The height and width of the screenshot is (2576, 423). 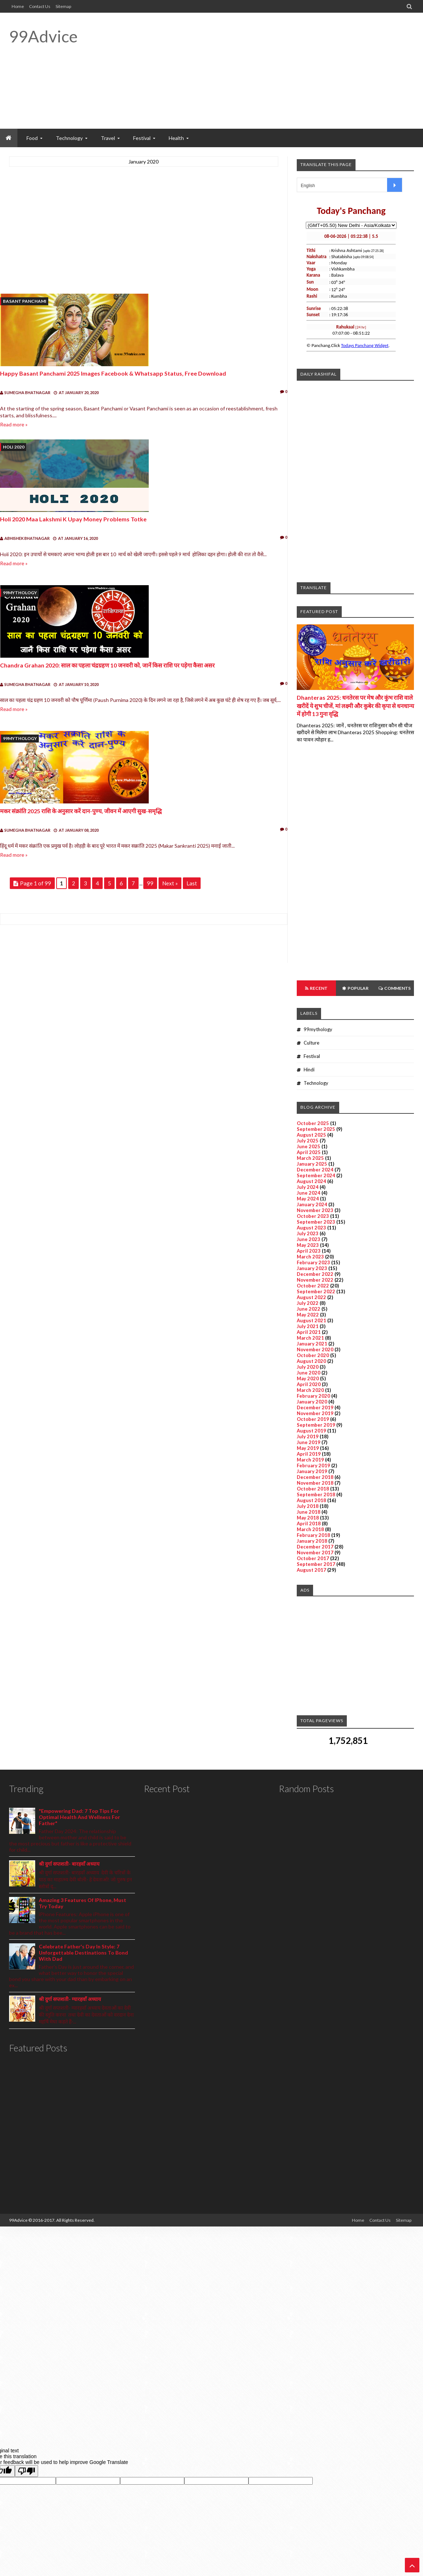 What do you see at coordinates (308, 1367) in the screenshot?
I see `July 2020` at bounding box center [308, 1367].